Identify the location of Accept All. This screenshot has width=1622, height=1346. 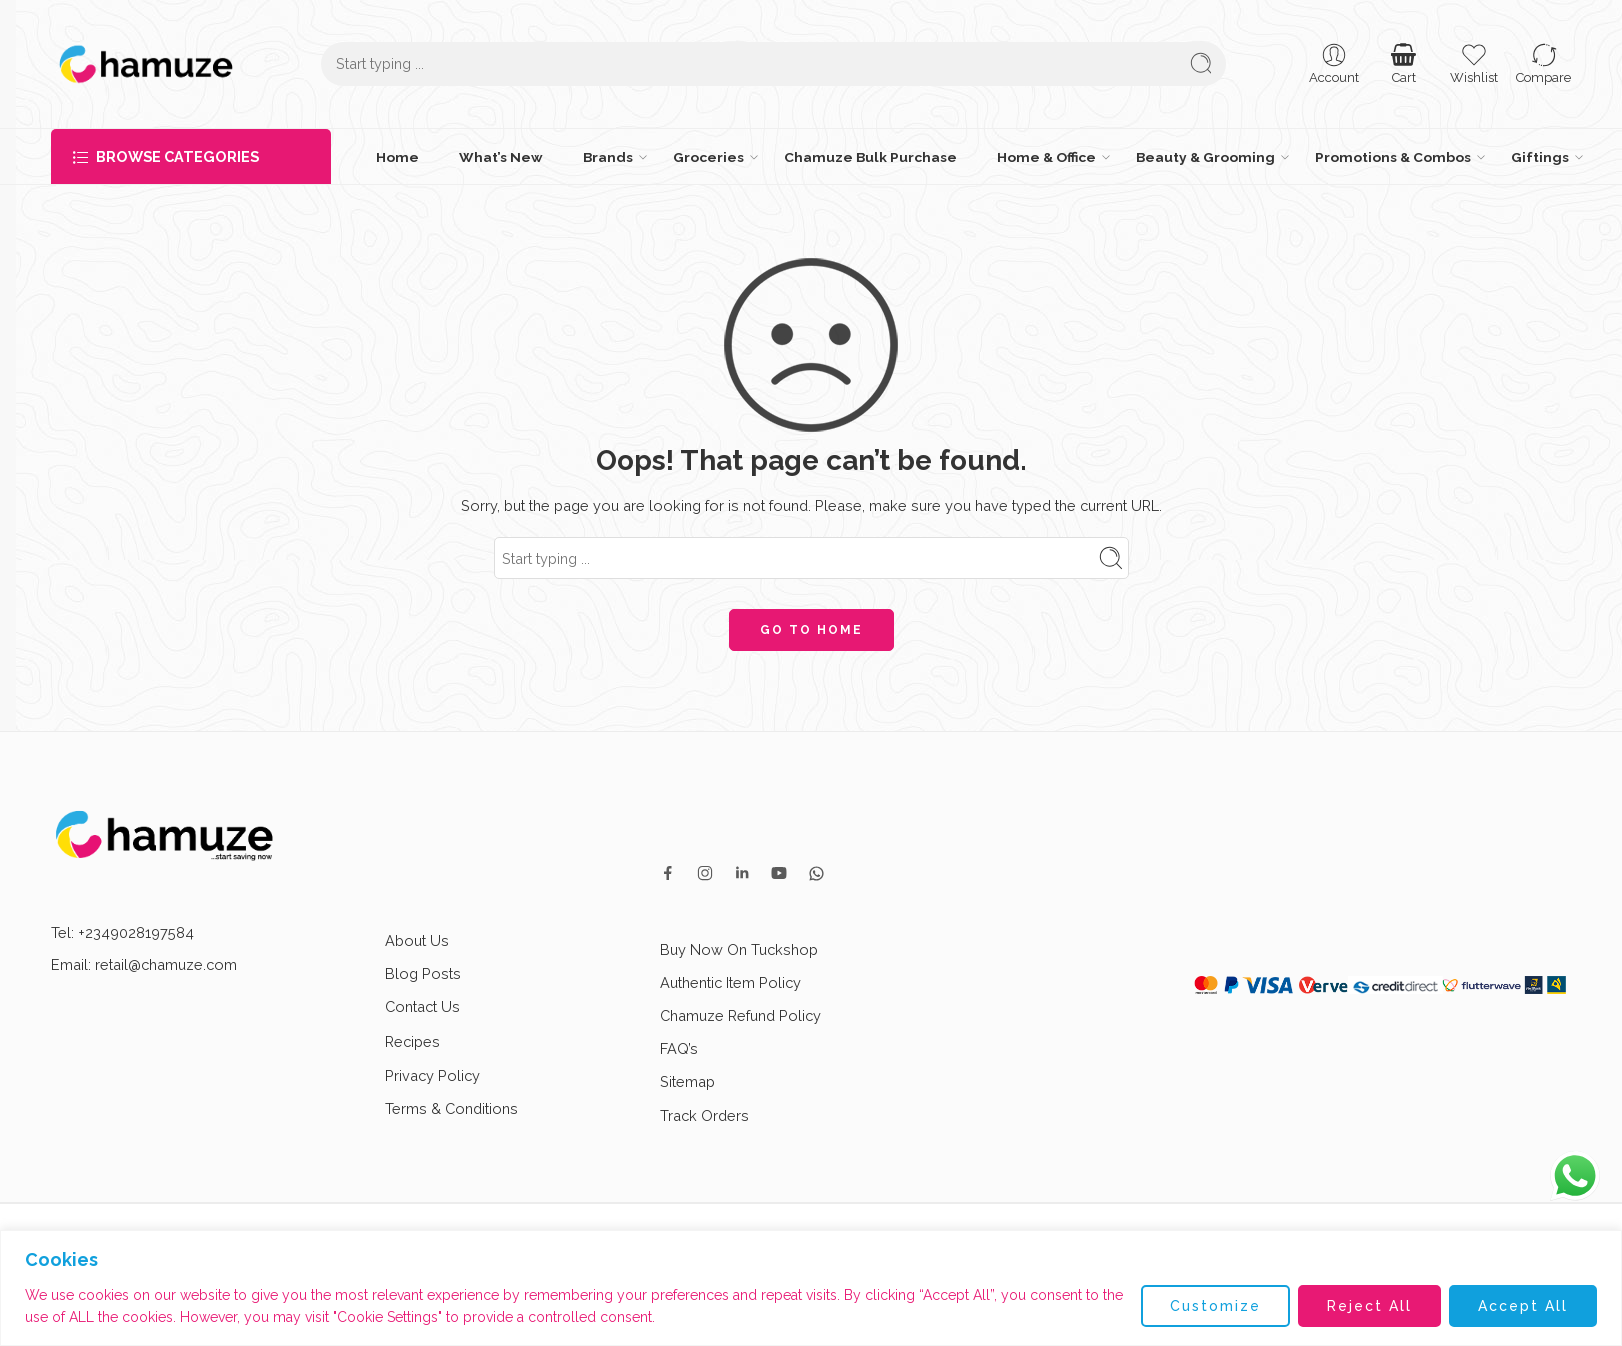
(1523, 1306).